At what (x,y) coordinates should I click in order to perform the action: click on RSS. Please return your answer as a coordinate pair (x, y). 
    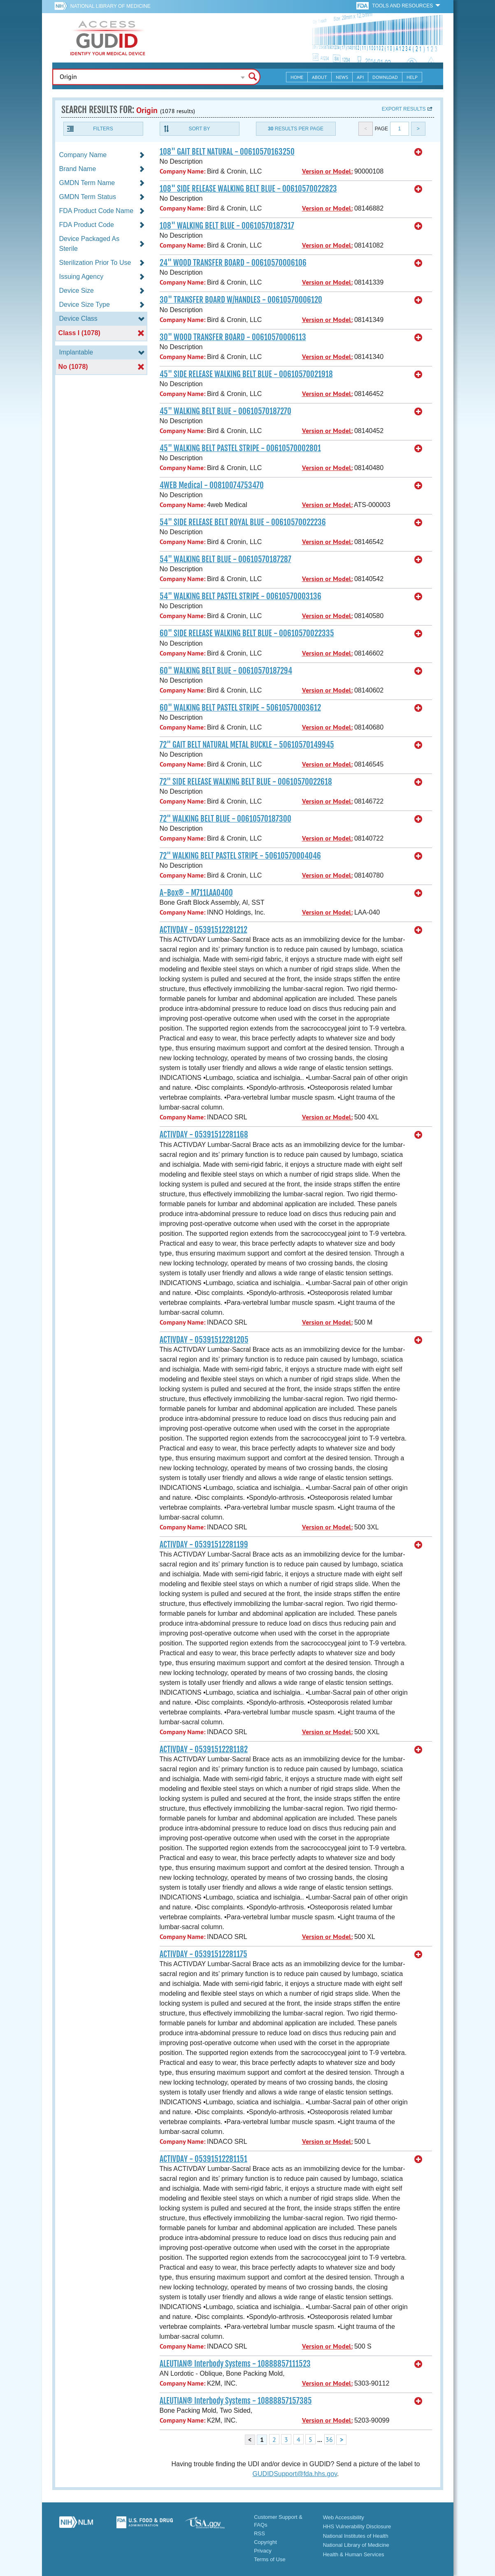
    Looking at the image, I should click on (259, 2533).